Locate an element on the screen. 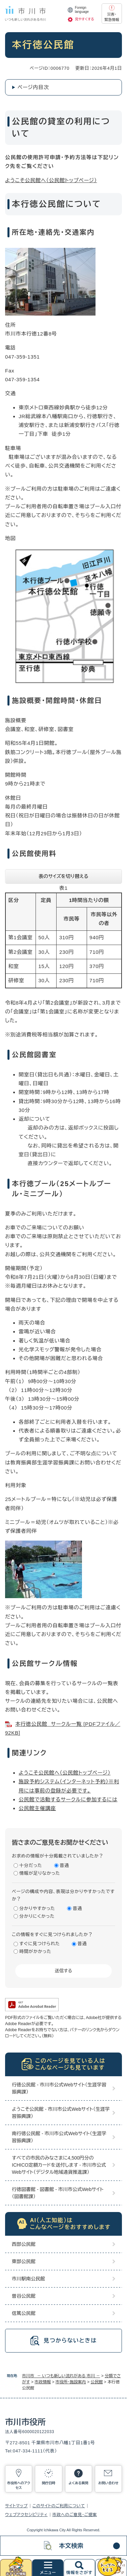 This screenshot has width=127, height=2576. 分かりやすかった is located at coordinates (37, 1908).